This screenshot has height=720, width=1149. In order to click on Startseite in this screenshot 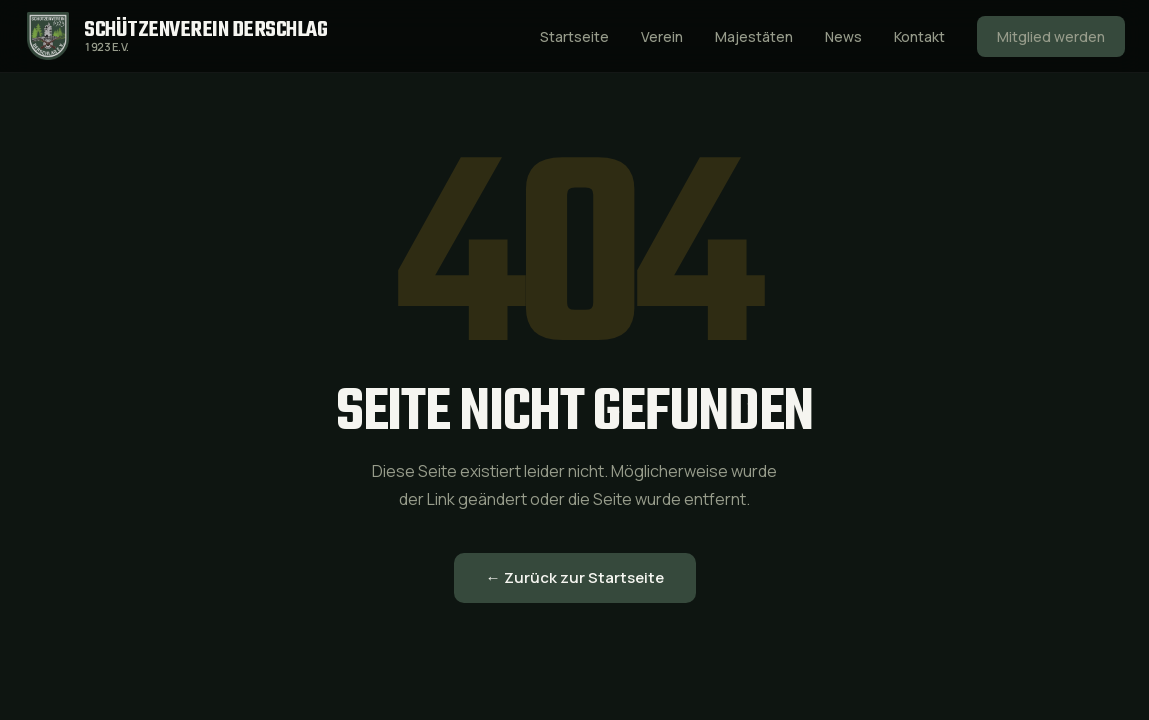, I will do `click(574, 36)`.